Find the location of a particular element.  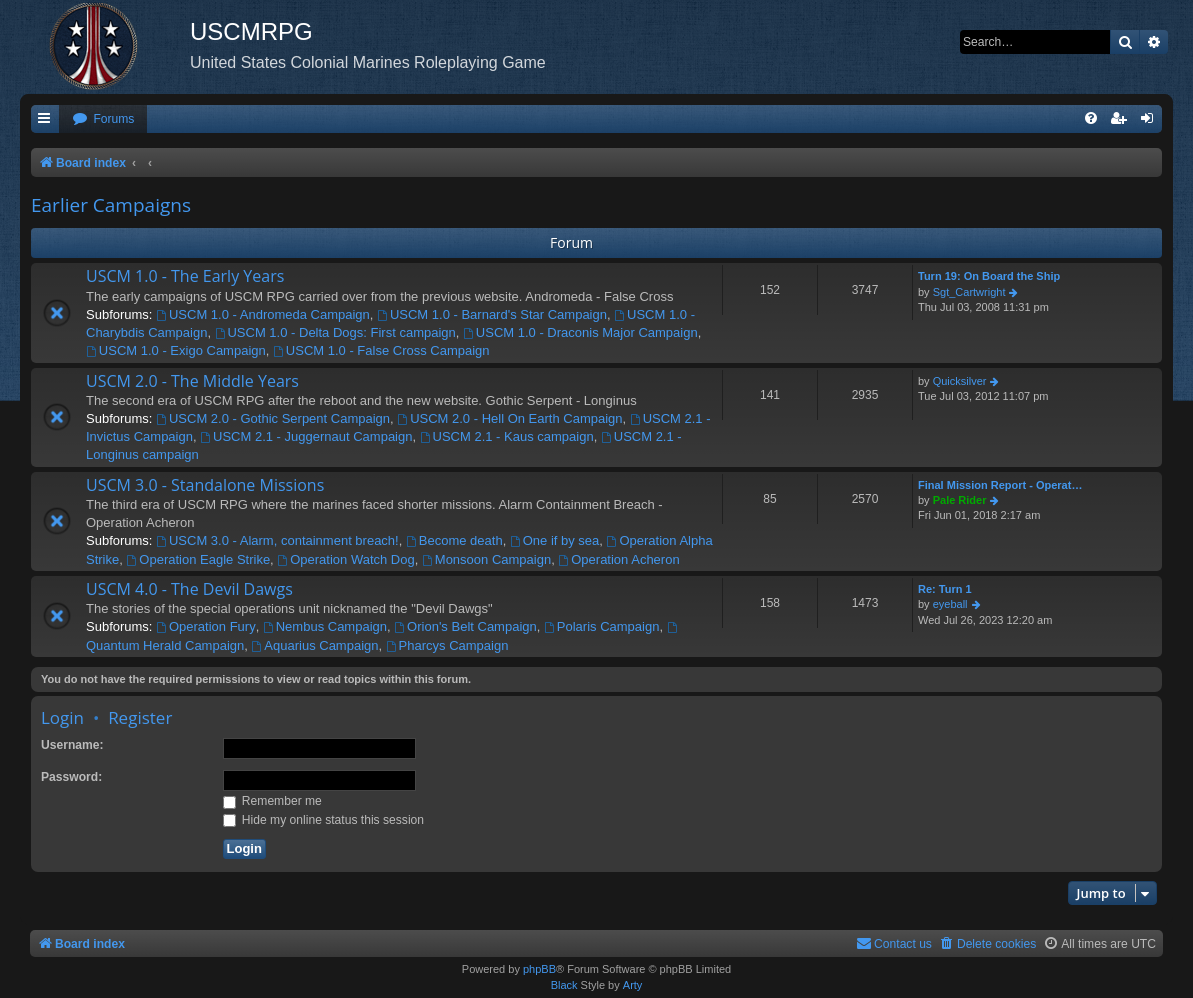

USCM 2.1 - Juggernaut Campaign is located at coordinates (306, 436).